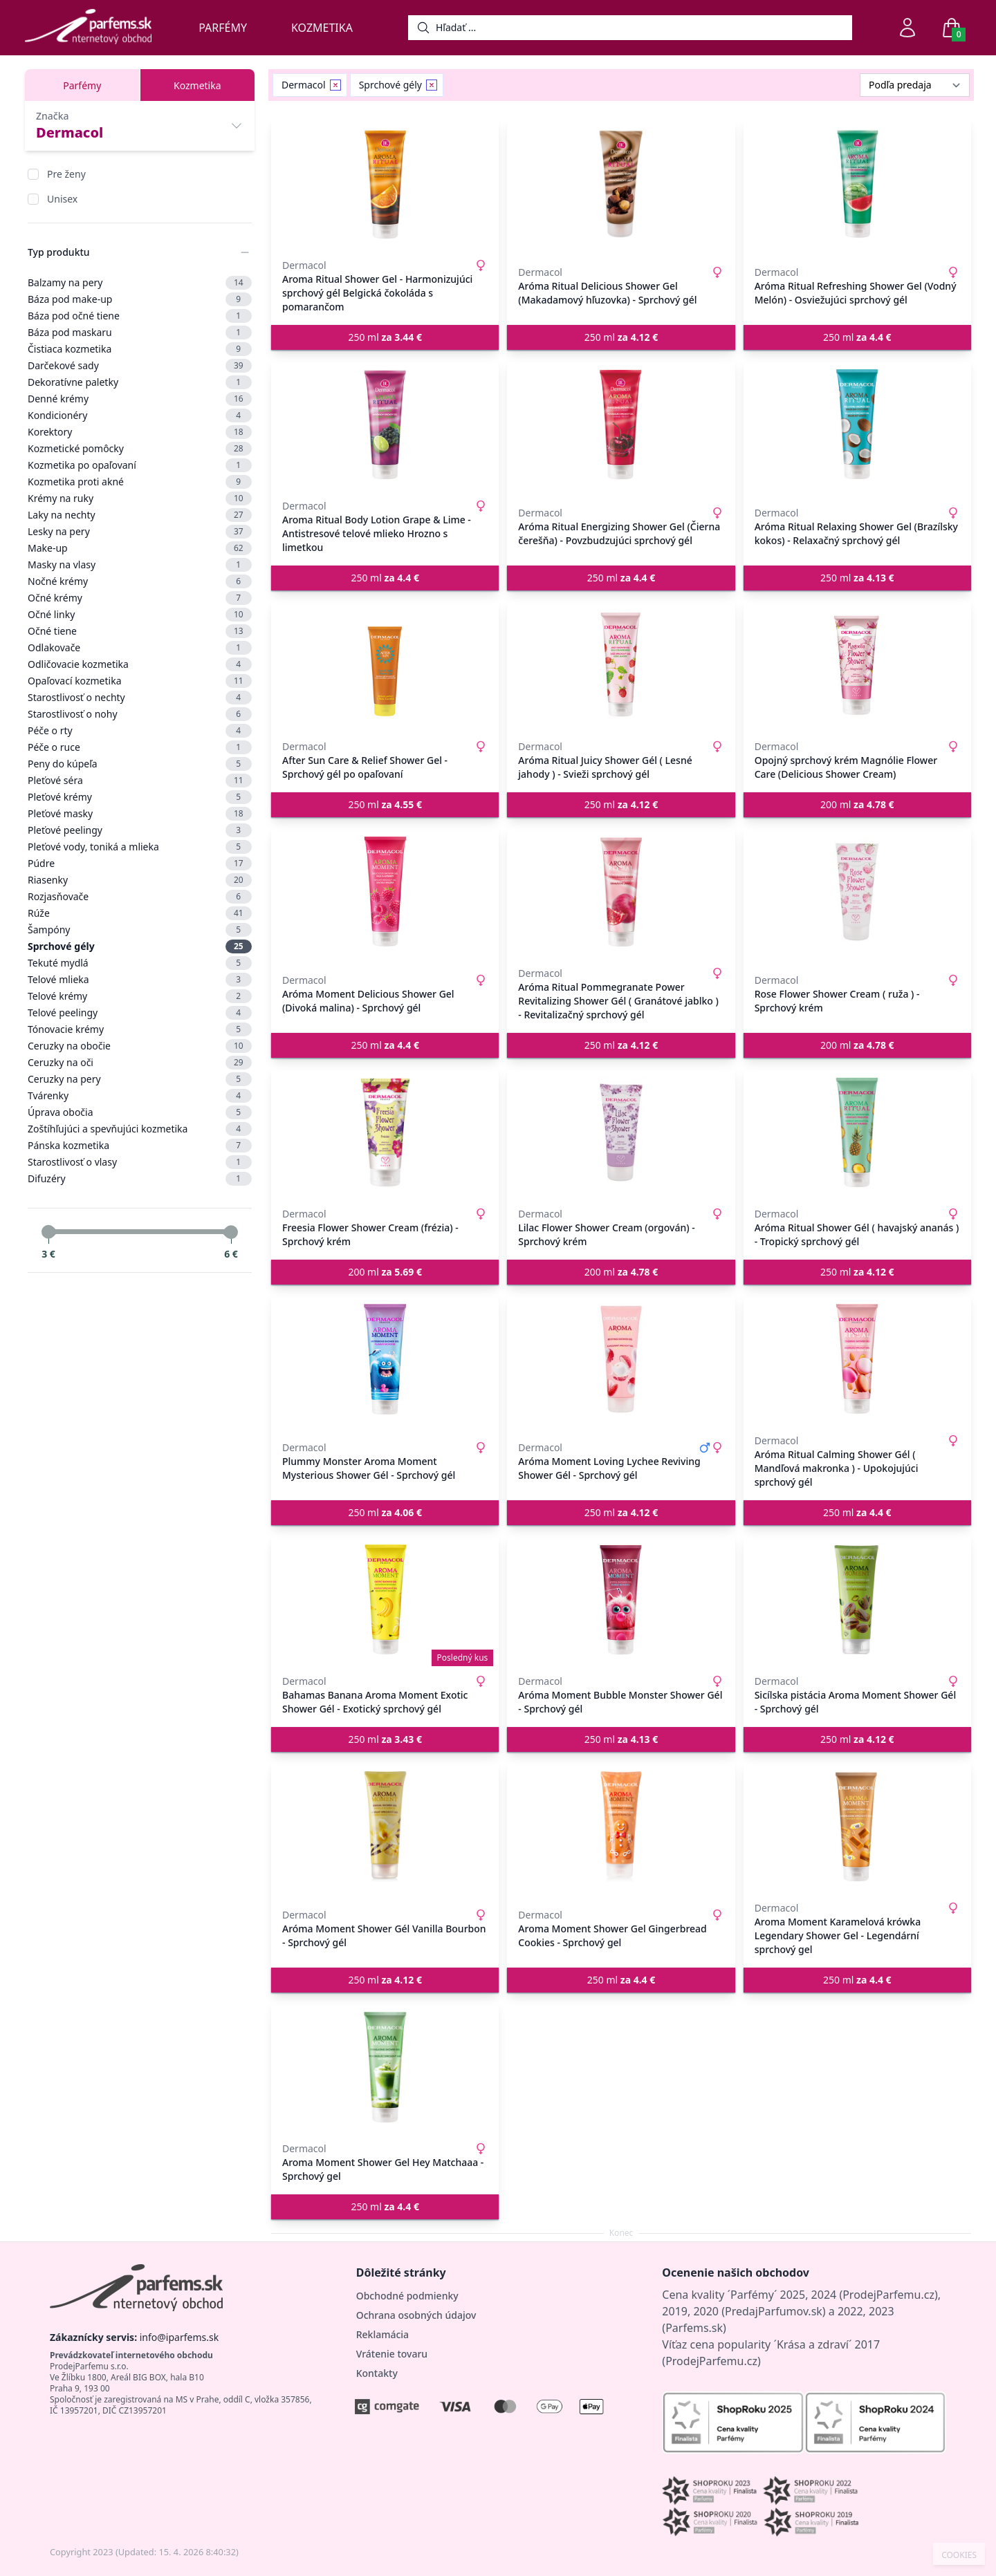  Describe the element at coordinates (620, 424) in the screenshot. I see `[Aróma Ritual Energizing Shower Gel (Čierna čerešňa) - Povzbudzujúci sprchový gél]` at that location.